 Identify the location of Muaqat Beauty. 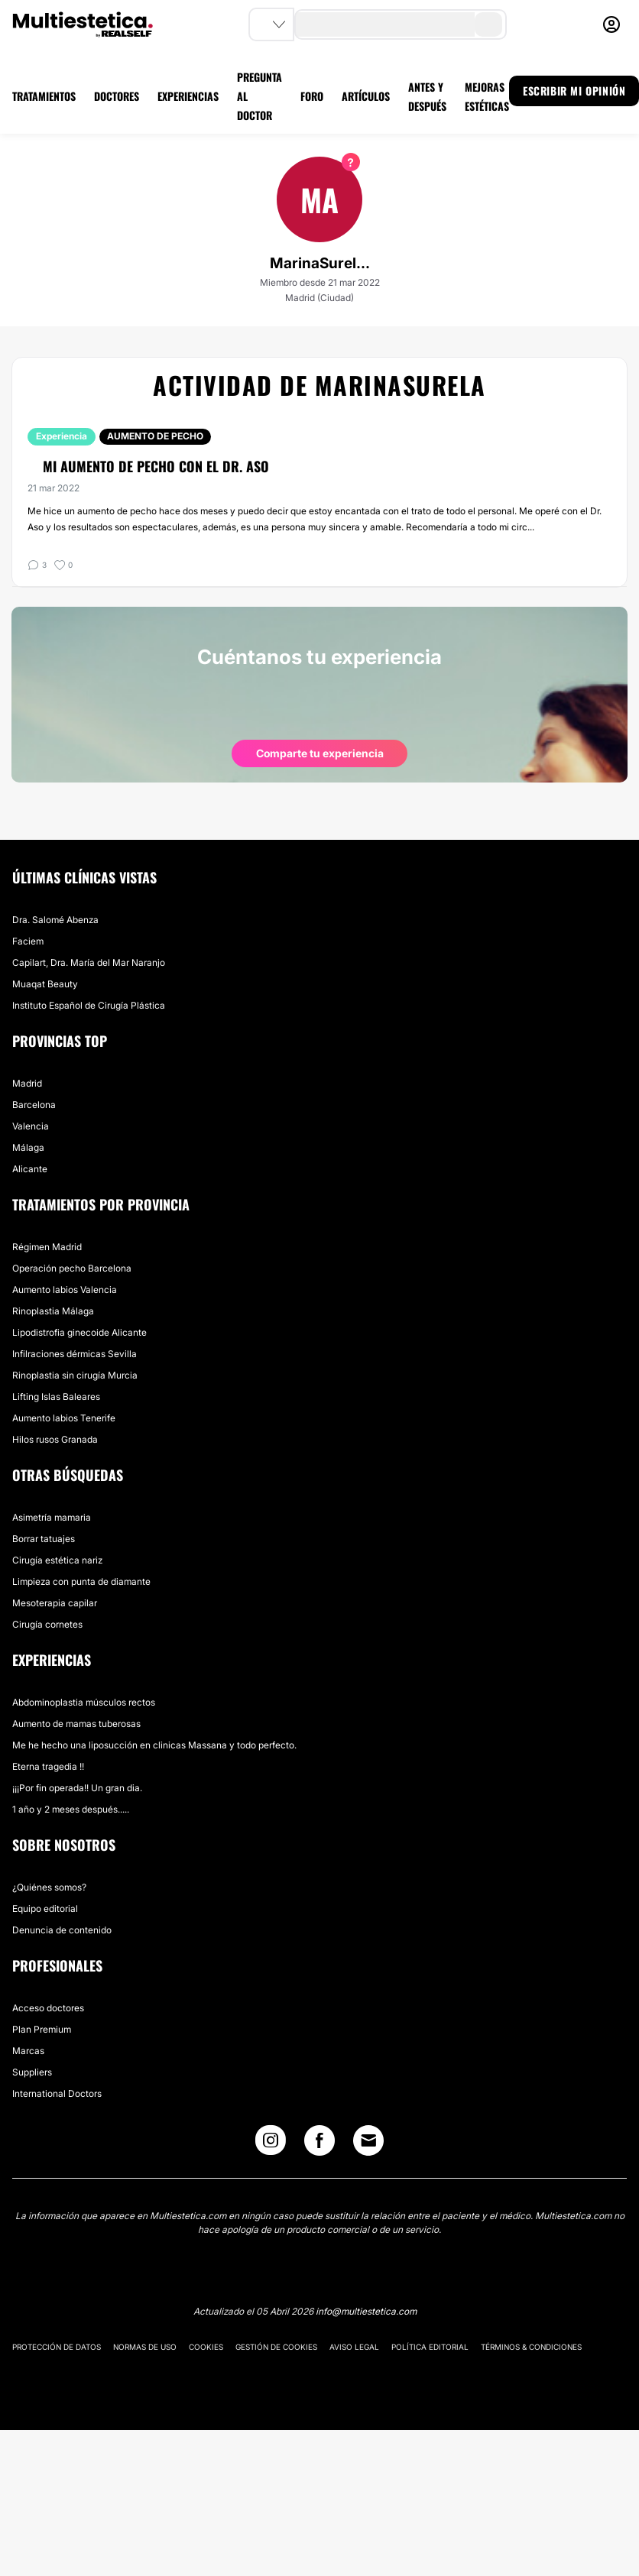
(45, 984).